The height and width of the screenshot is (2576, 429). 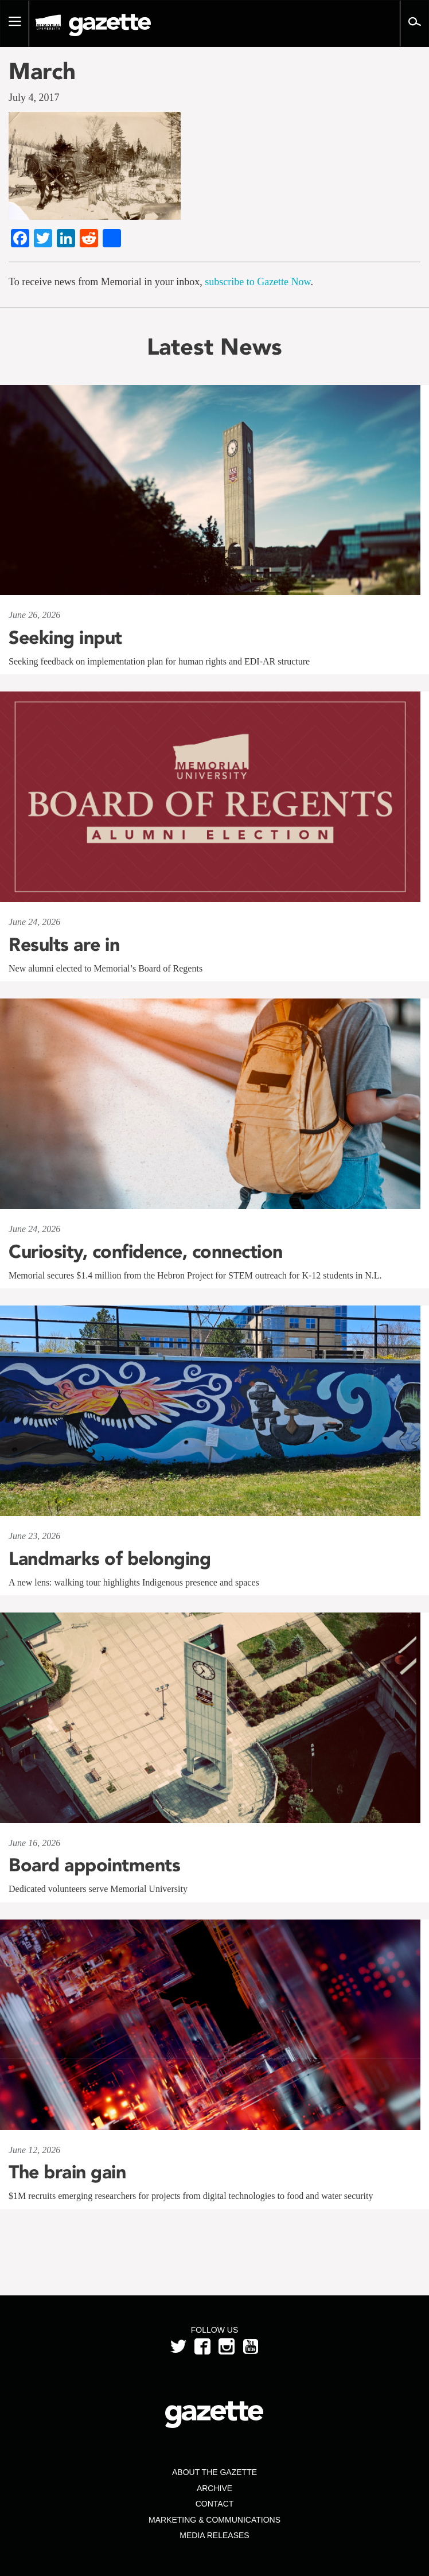 I want to click on Board appointments, so click(x=94, y=1865).